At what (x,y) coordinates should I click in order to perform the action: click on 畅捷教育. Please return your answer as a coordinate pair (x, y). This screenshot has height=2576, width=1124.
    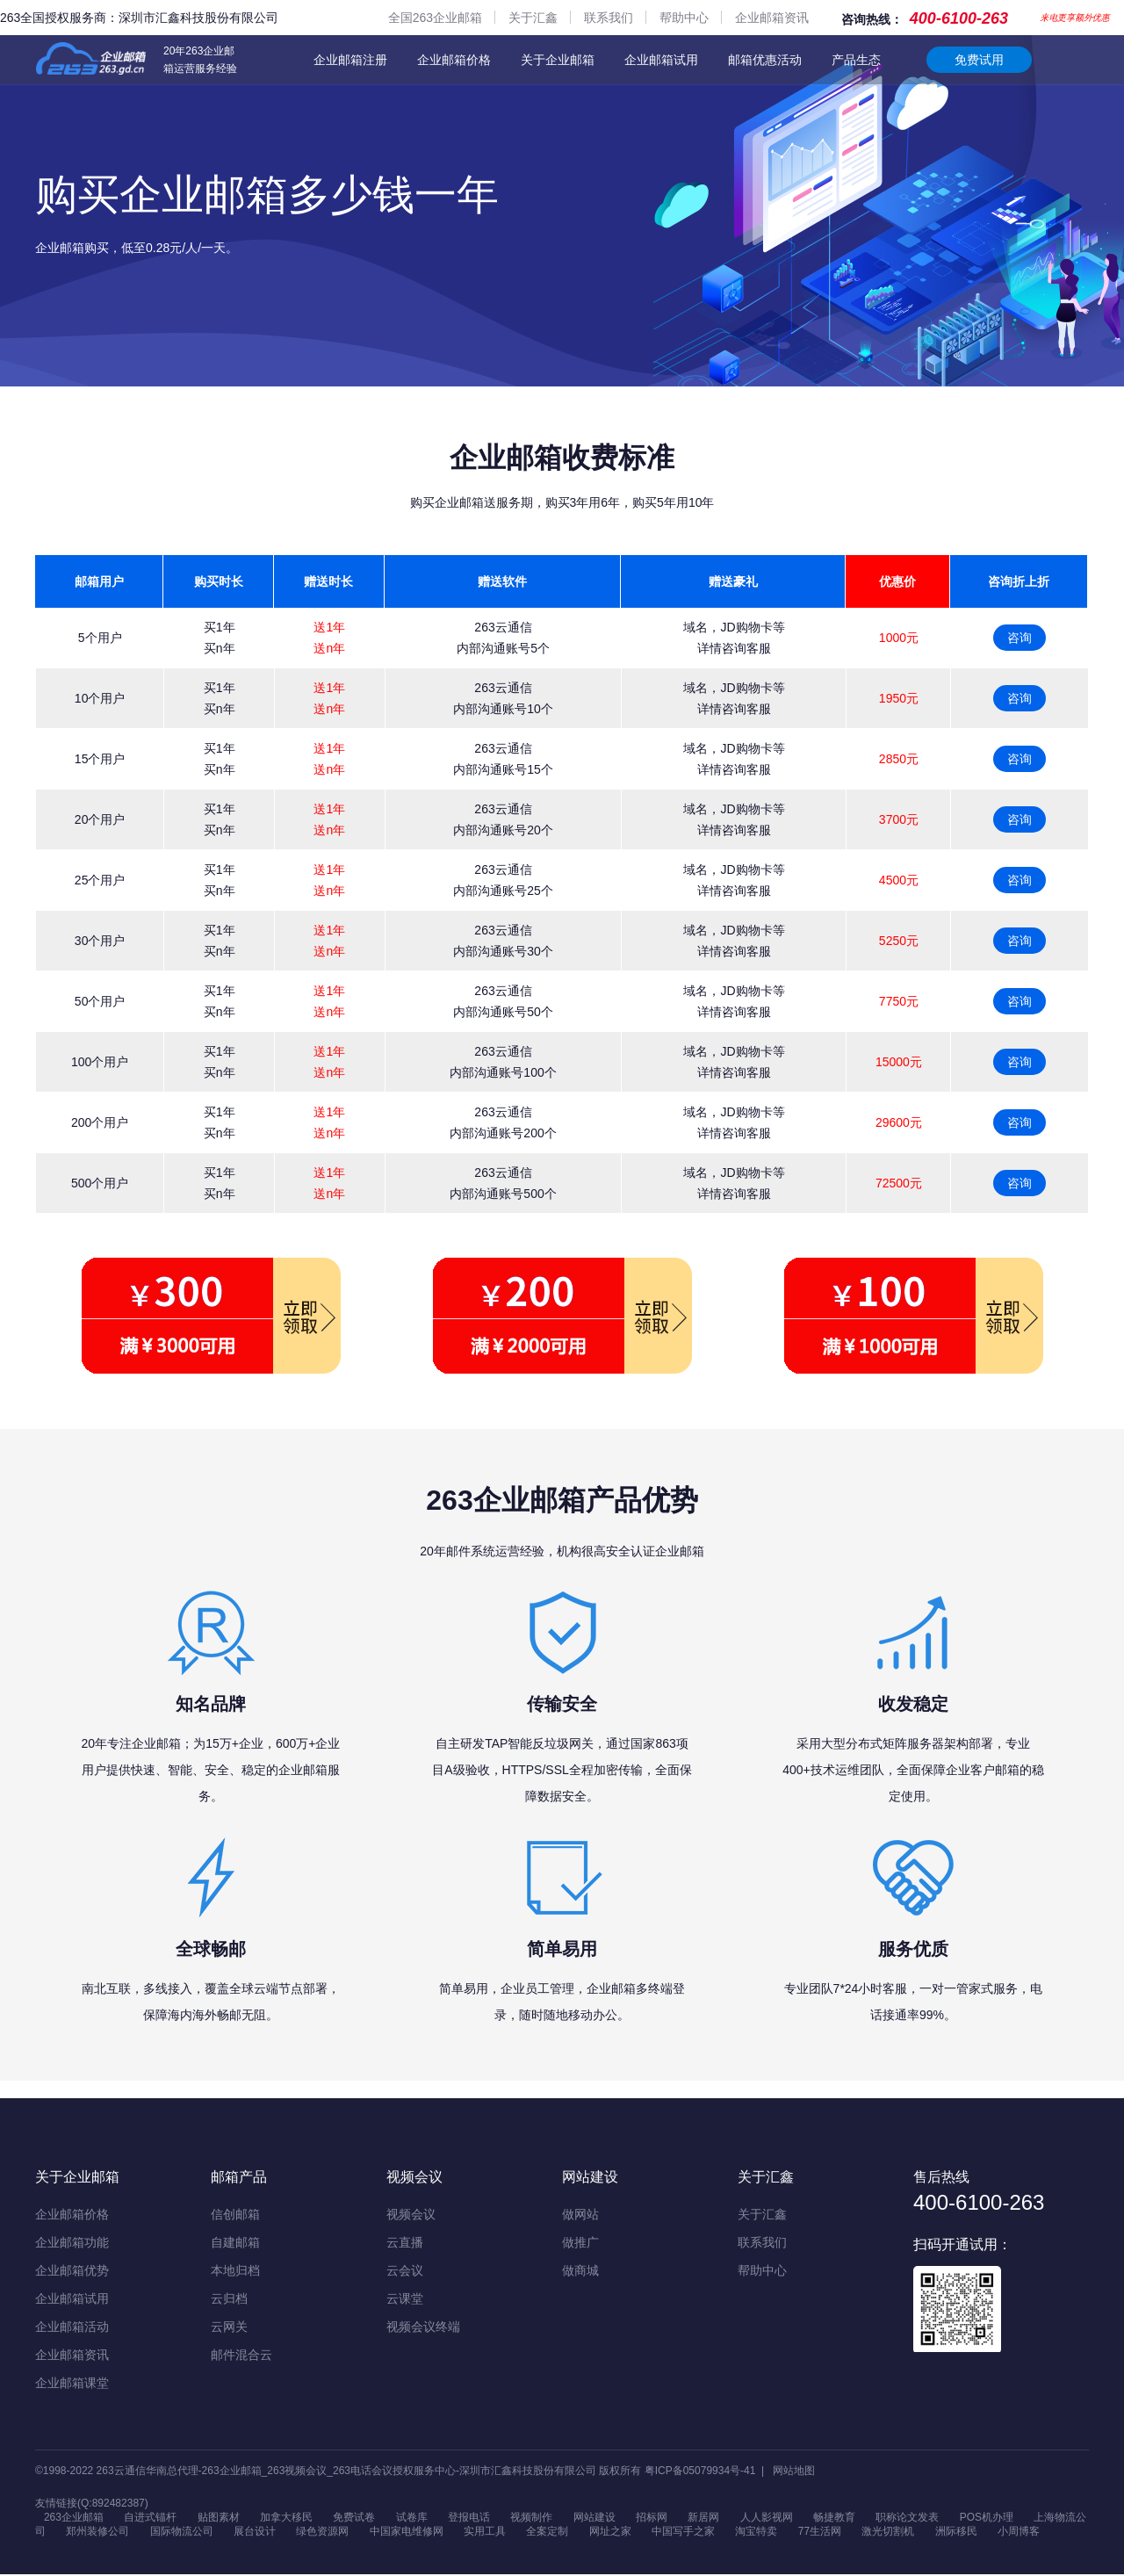
    Looking at the image, I should click on (834, 2518).